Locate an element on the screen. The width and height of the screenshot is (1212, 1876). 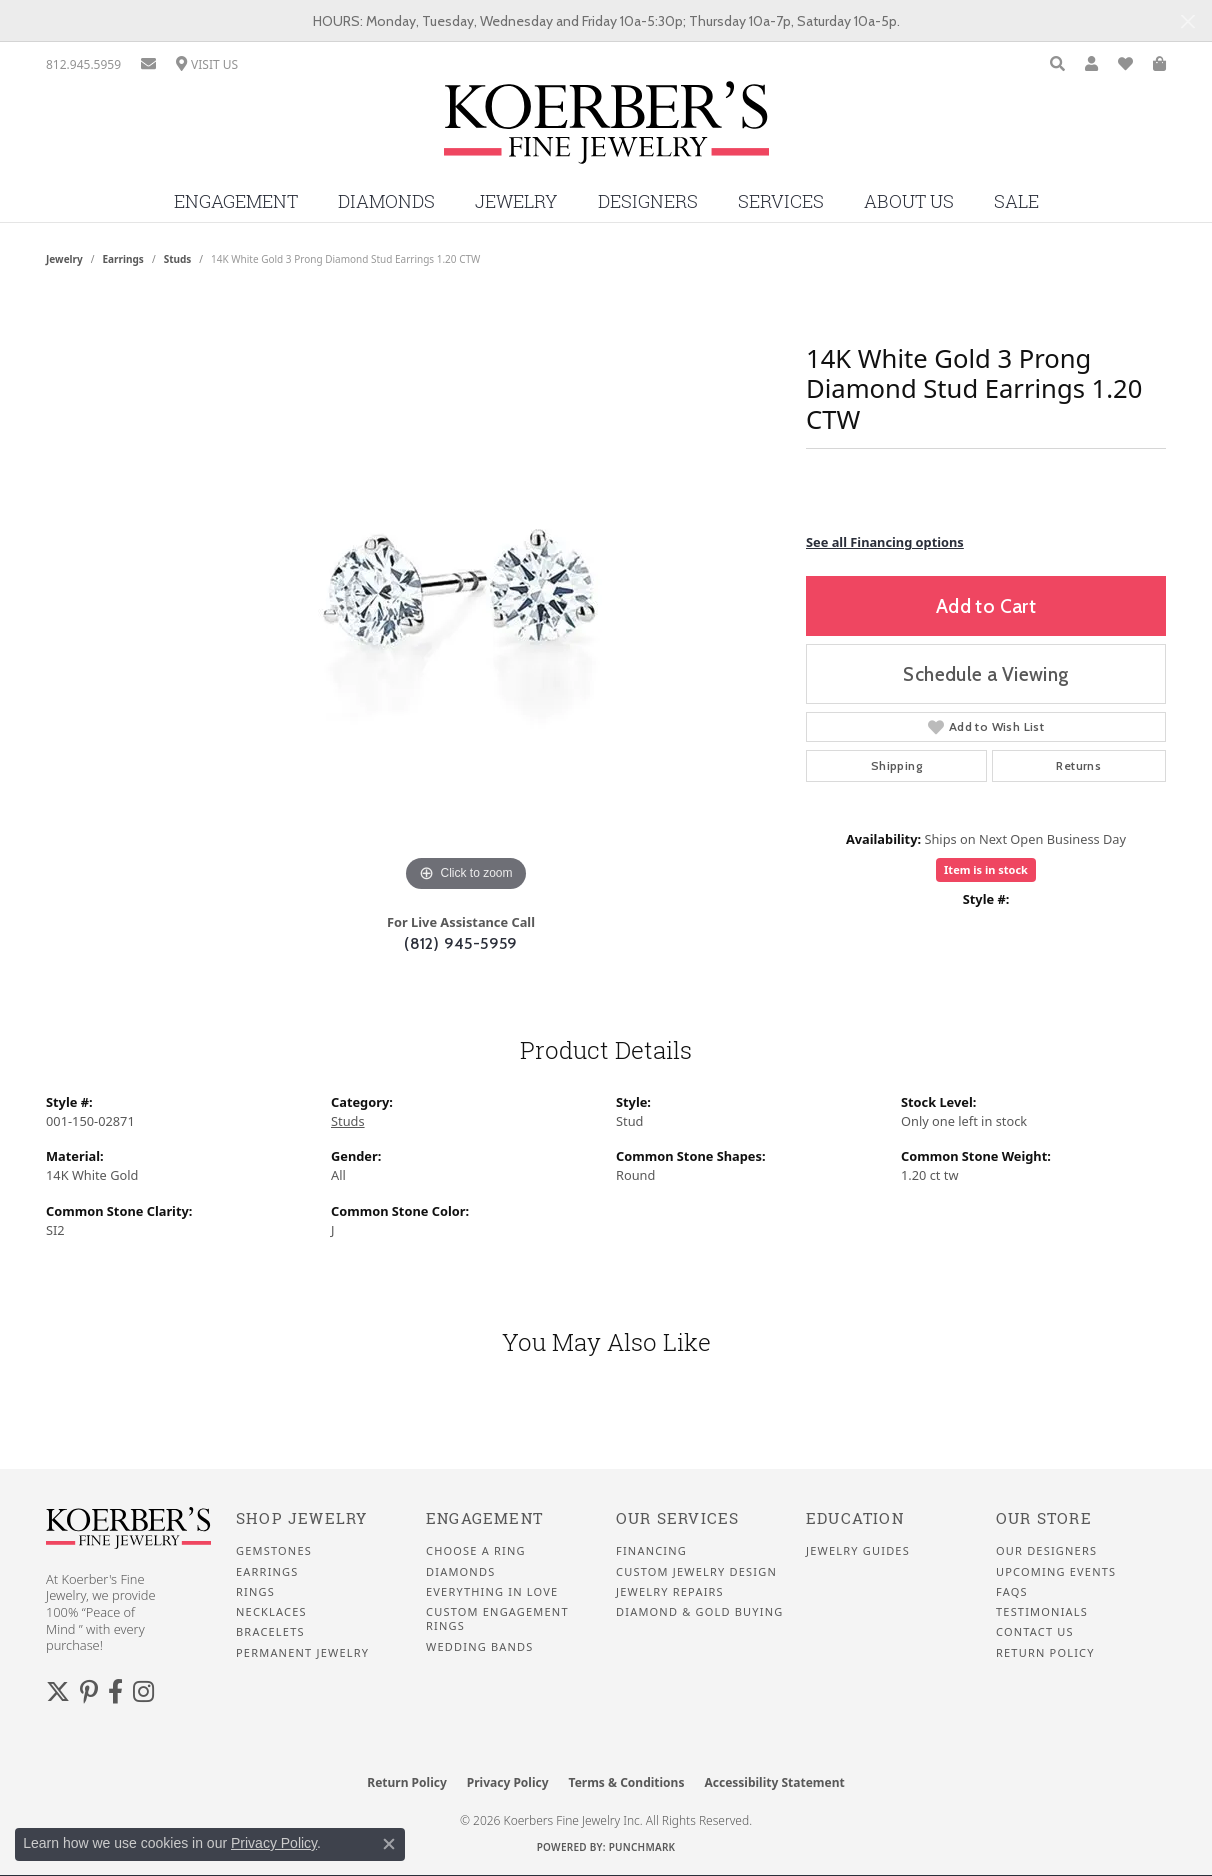
[button] is located at coordinates (1057, 64).